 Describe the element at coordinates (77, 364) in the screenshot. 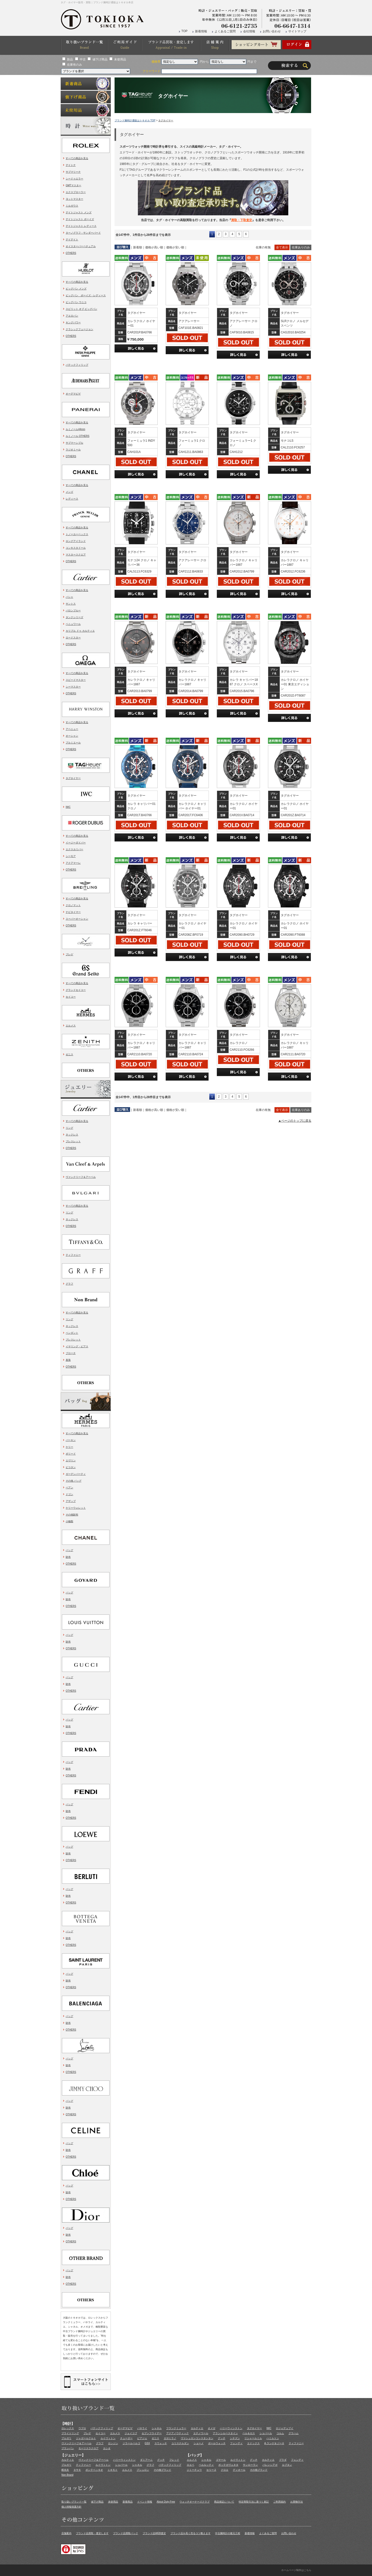

I see `パテックフィリップ` at that location.